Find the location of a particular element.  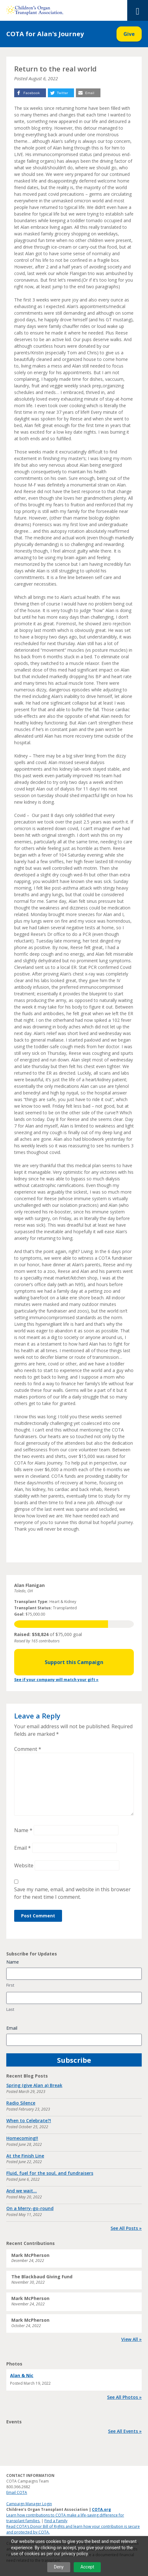

On a Merry-go-round is located at coordinates (30, 2208).